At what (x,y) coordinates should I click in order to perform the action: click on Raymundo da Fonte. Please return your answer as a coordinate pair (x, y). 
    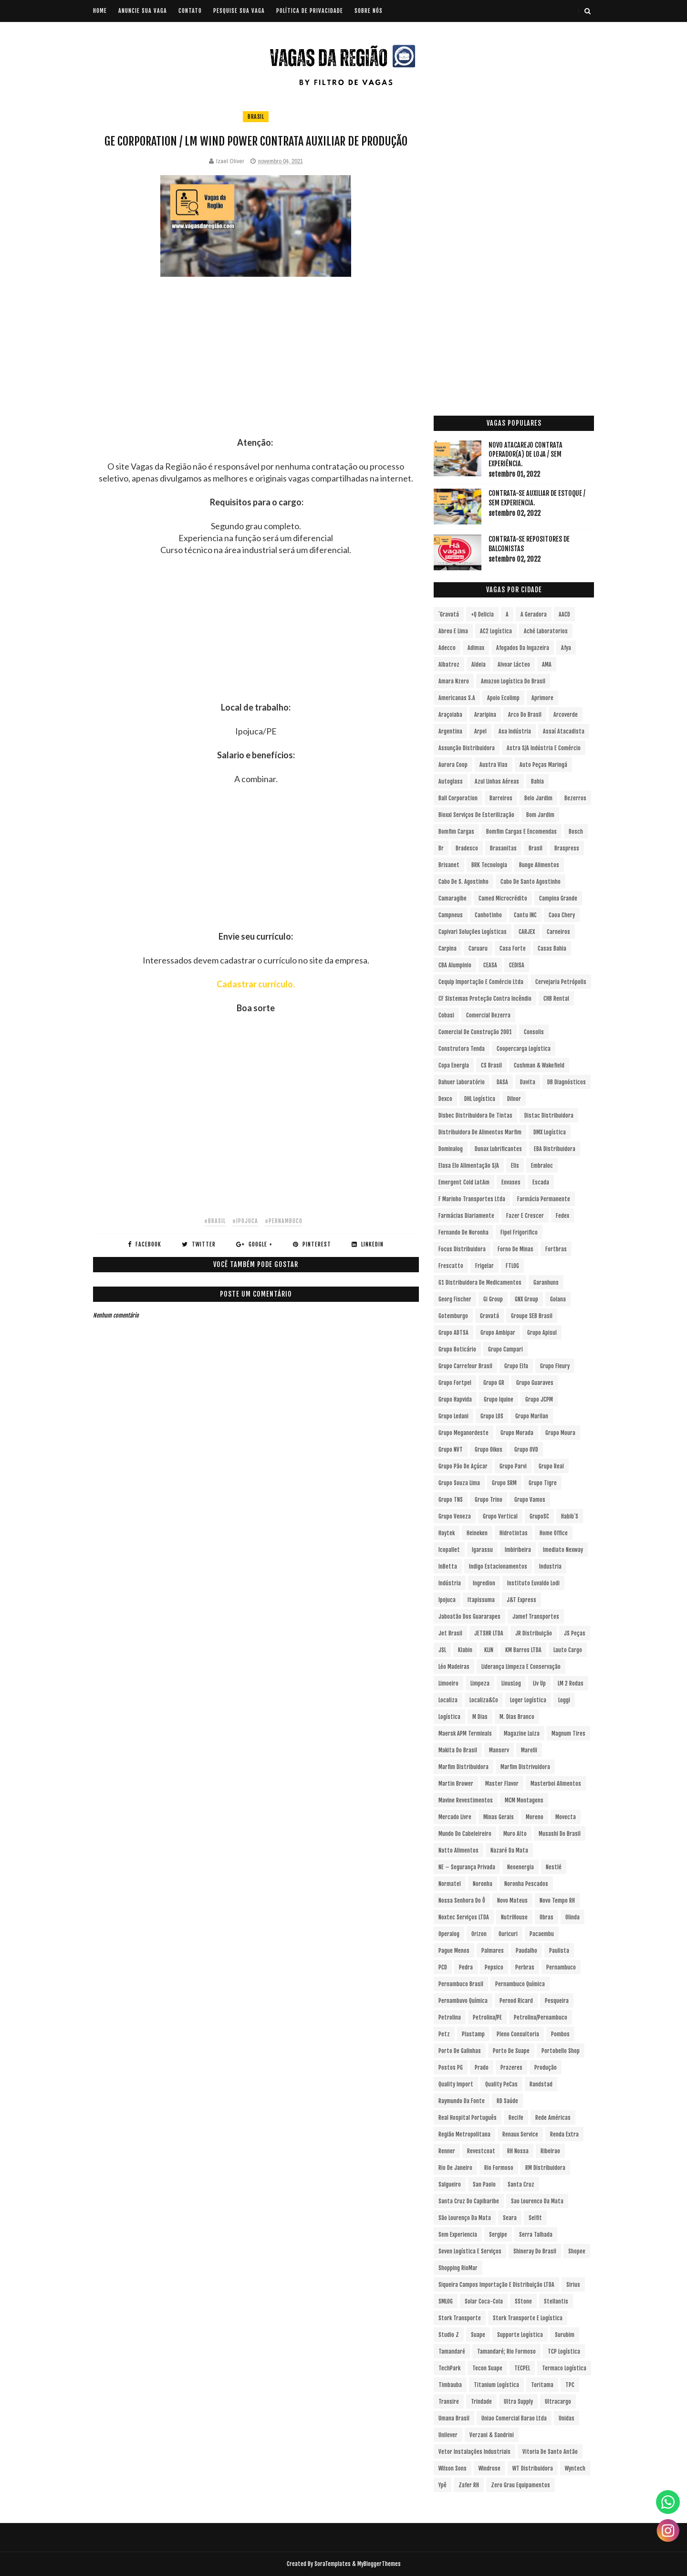
    Looking at the image, I should click on (461, 2101).